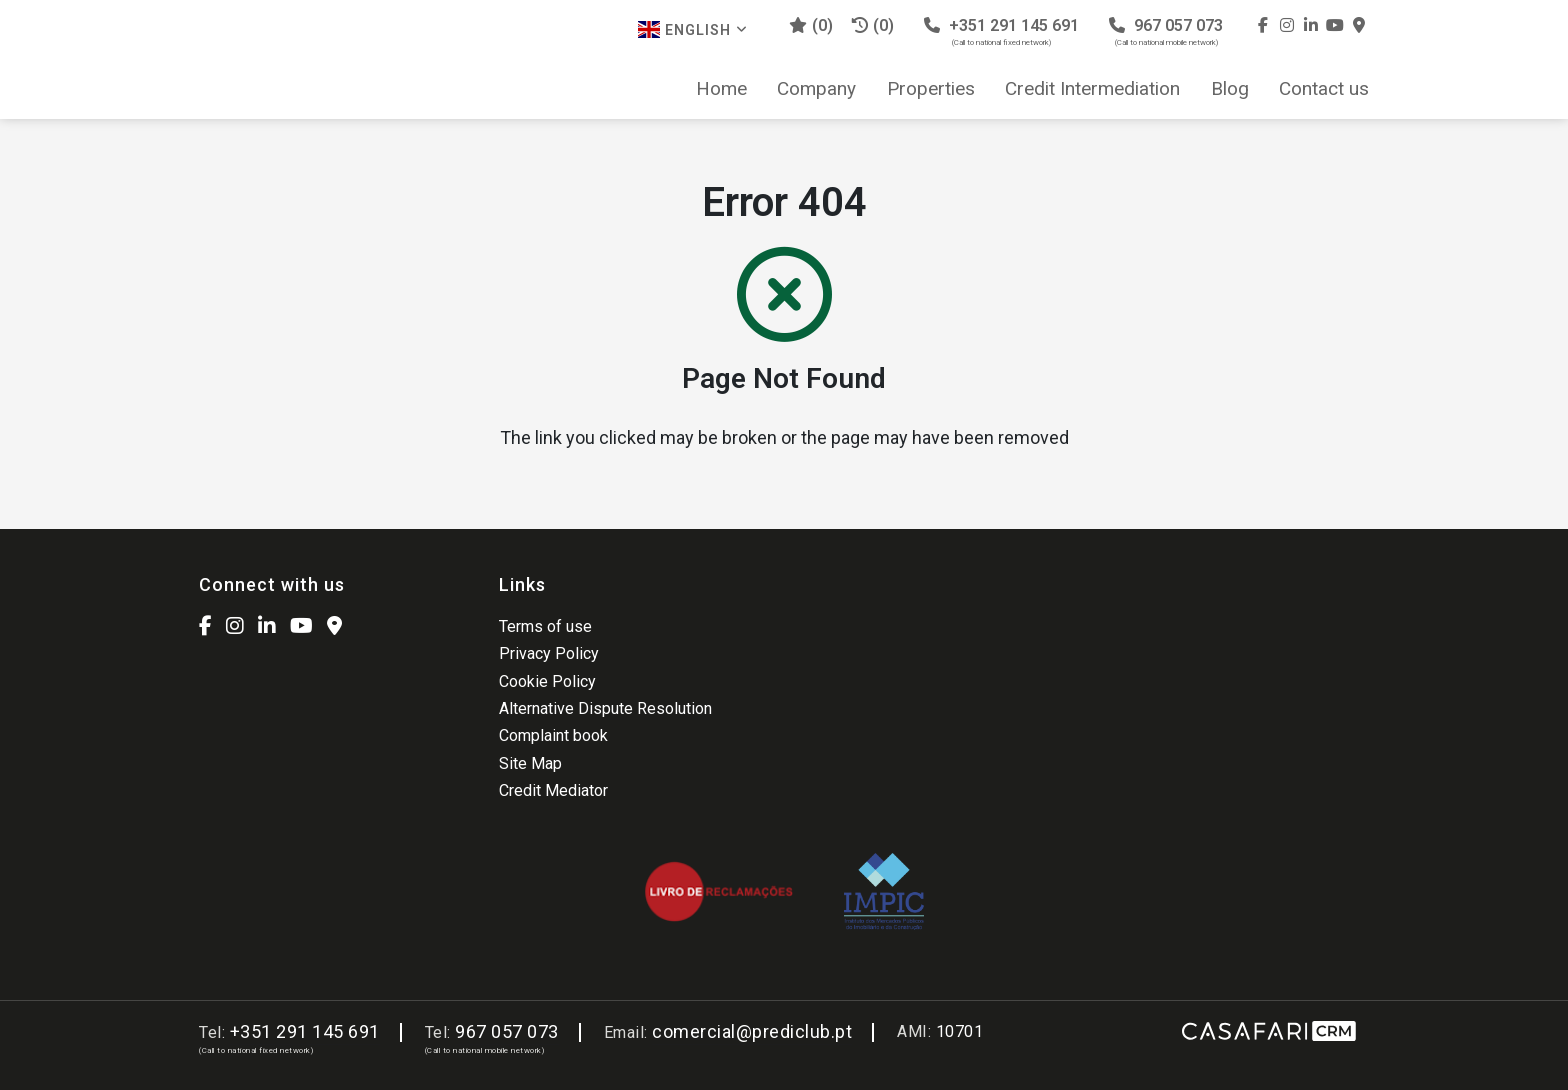 The image size is (1568, 1090). I want to click on +351 291 145 691, so click(1001, 31).